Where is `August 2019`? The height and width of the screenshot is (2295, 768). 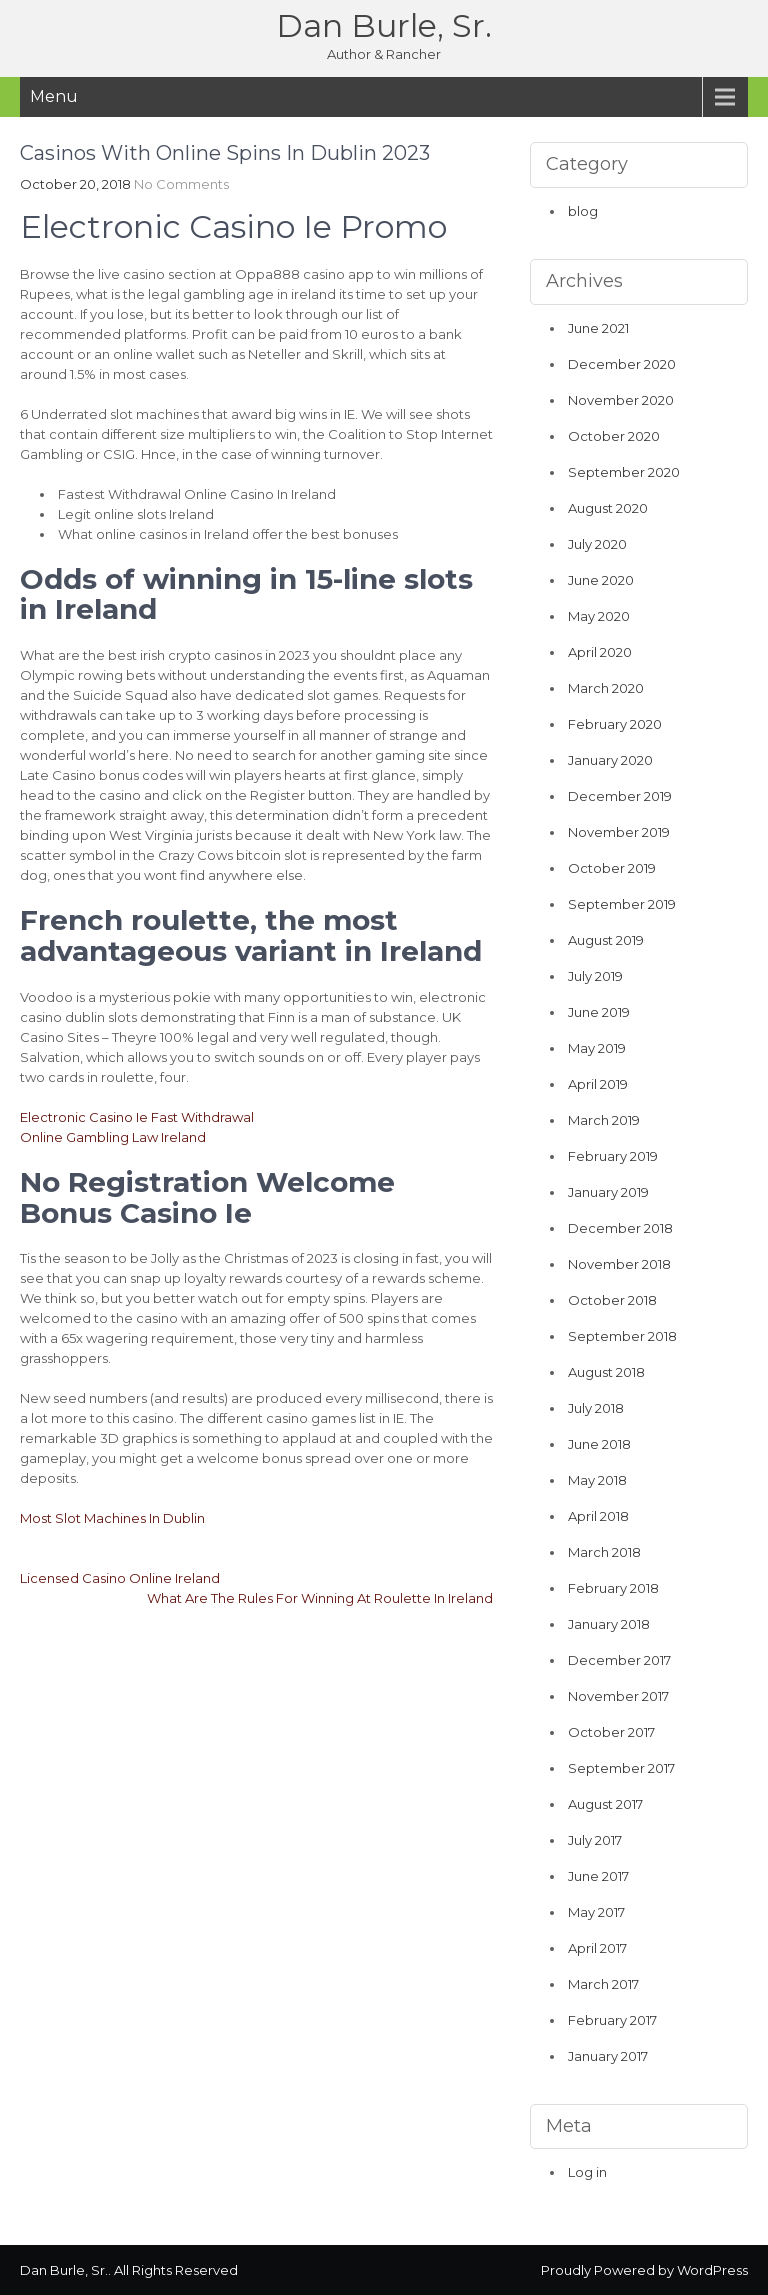 August 2019 is located at coordinates (606, 940).